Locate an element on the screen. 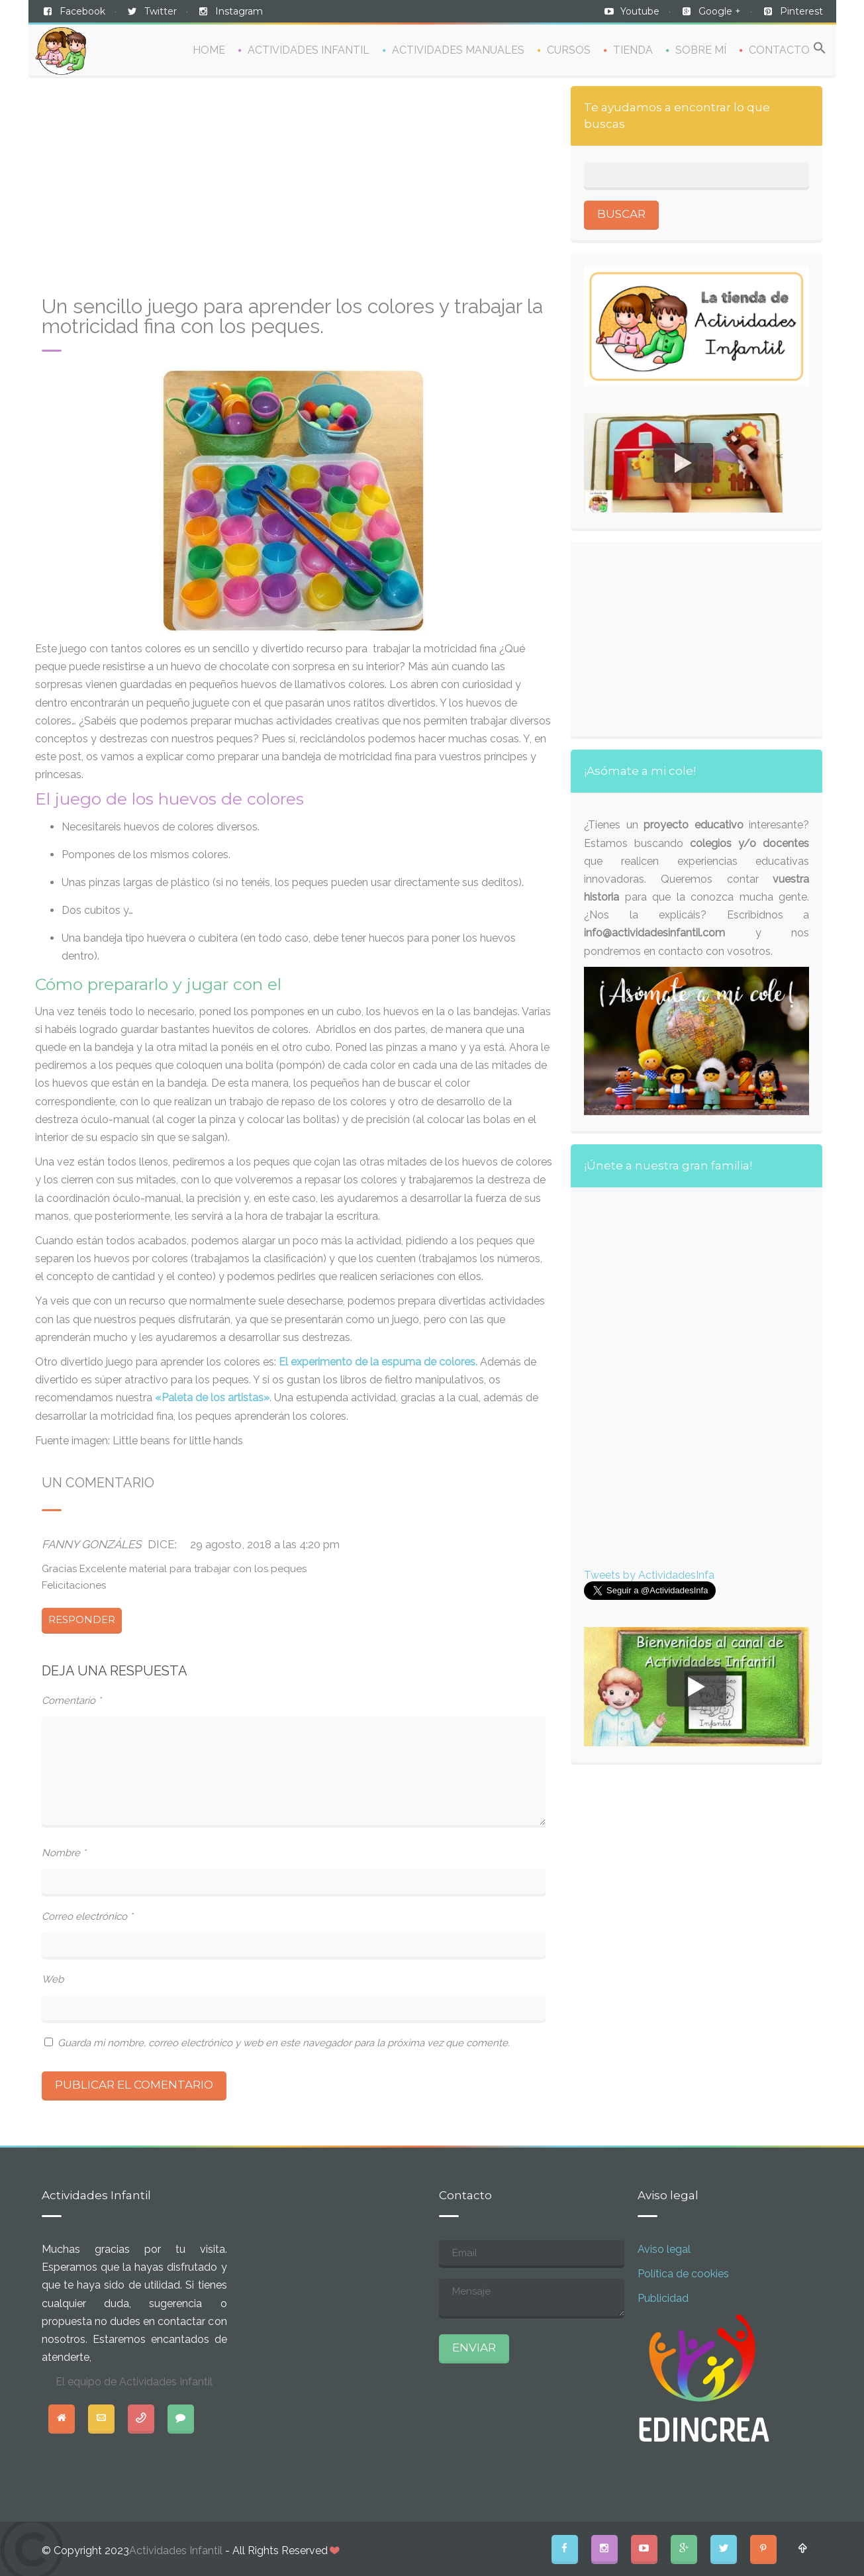 This screenshot has height=2576, width=864. Política de cookies is located at coordinates (683, 2273).